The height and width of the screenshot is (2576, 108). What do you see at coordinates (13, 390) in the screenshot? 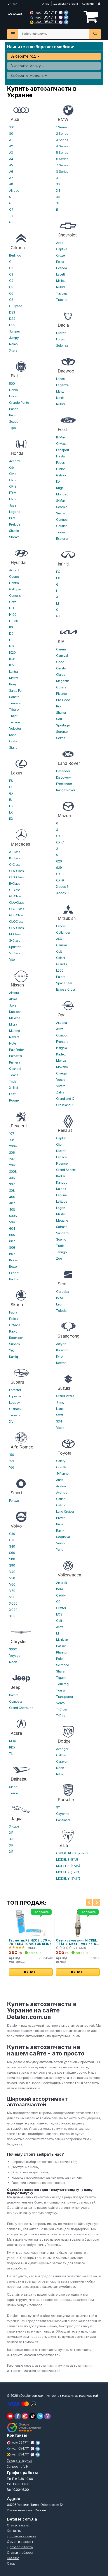
I see `Doblo` at bounding box center [13, 390].